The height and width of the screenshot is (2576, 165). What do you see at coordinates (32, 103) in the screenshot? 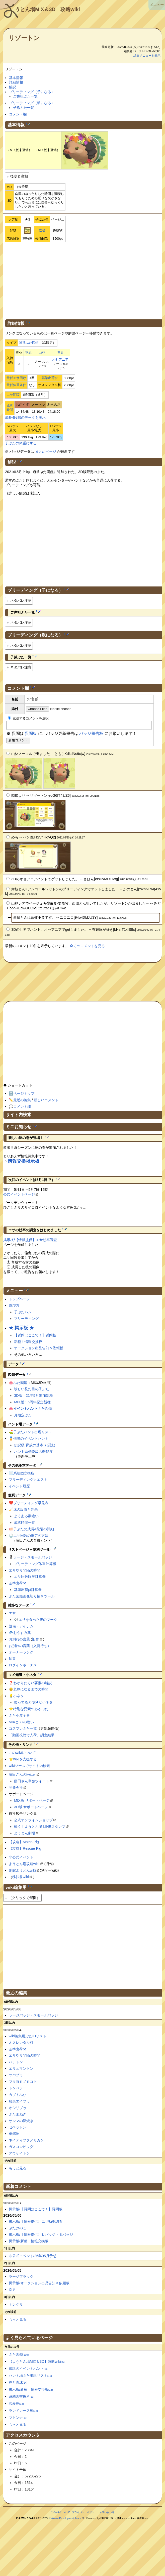
I see `ブリーディング（親になる）` at bounding box center [32, 103].